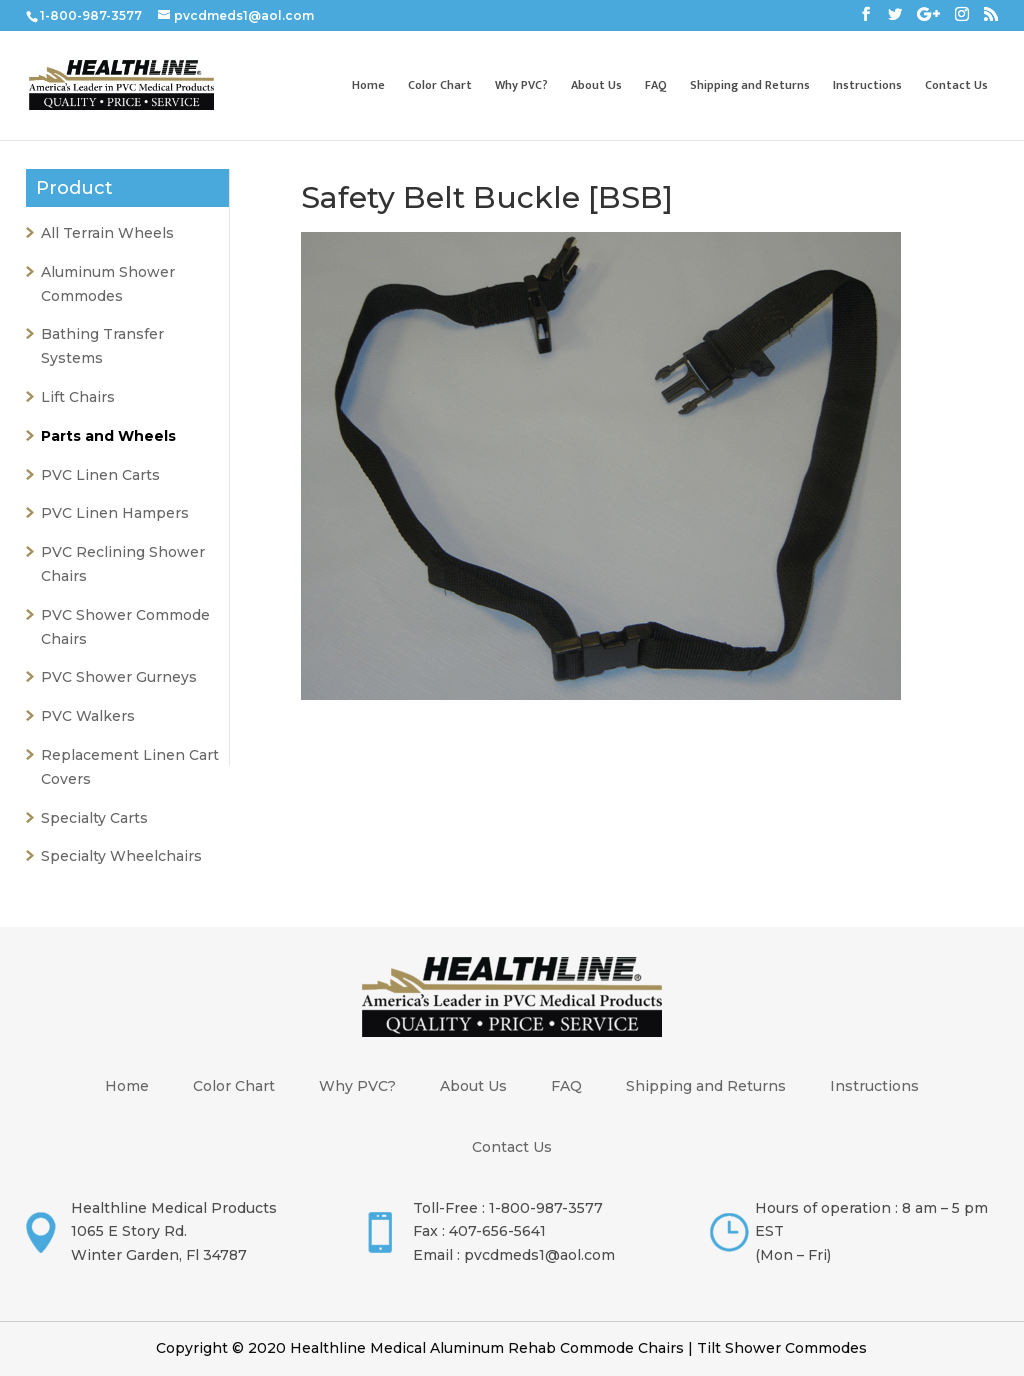 This screenshot has width=1024, height=1376. What do you see at coordinates (440, 86) in the screenshot?
I see `Color Chart` at bounding box center [440, 86].